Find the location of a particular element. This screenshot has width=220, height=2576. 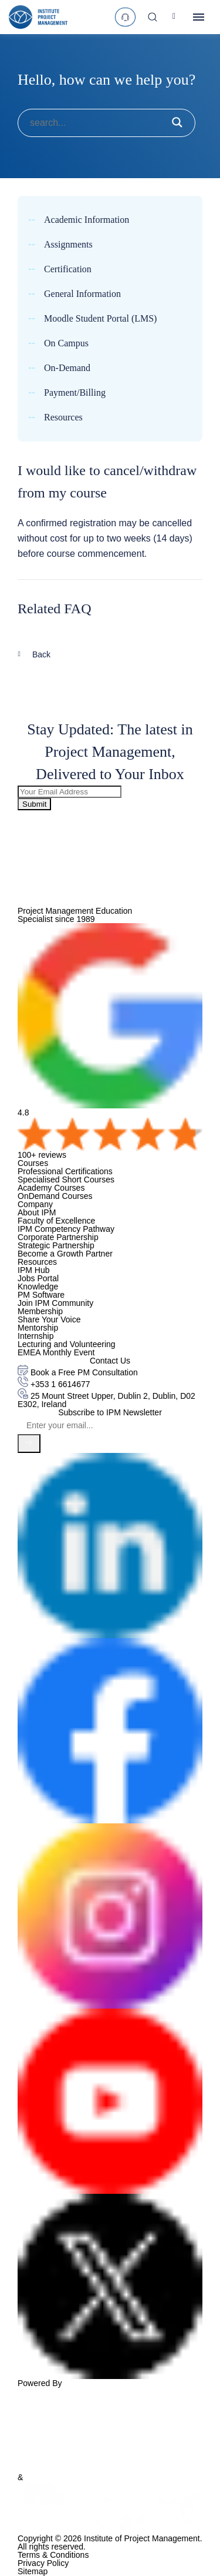

[Search] is located at coordinates (152, 17).